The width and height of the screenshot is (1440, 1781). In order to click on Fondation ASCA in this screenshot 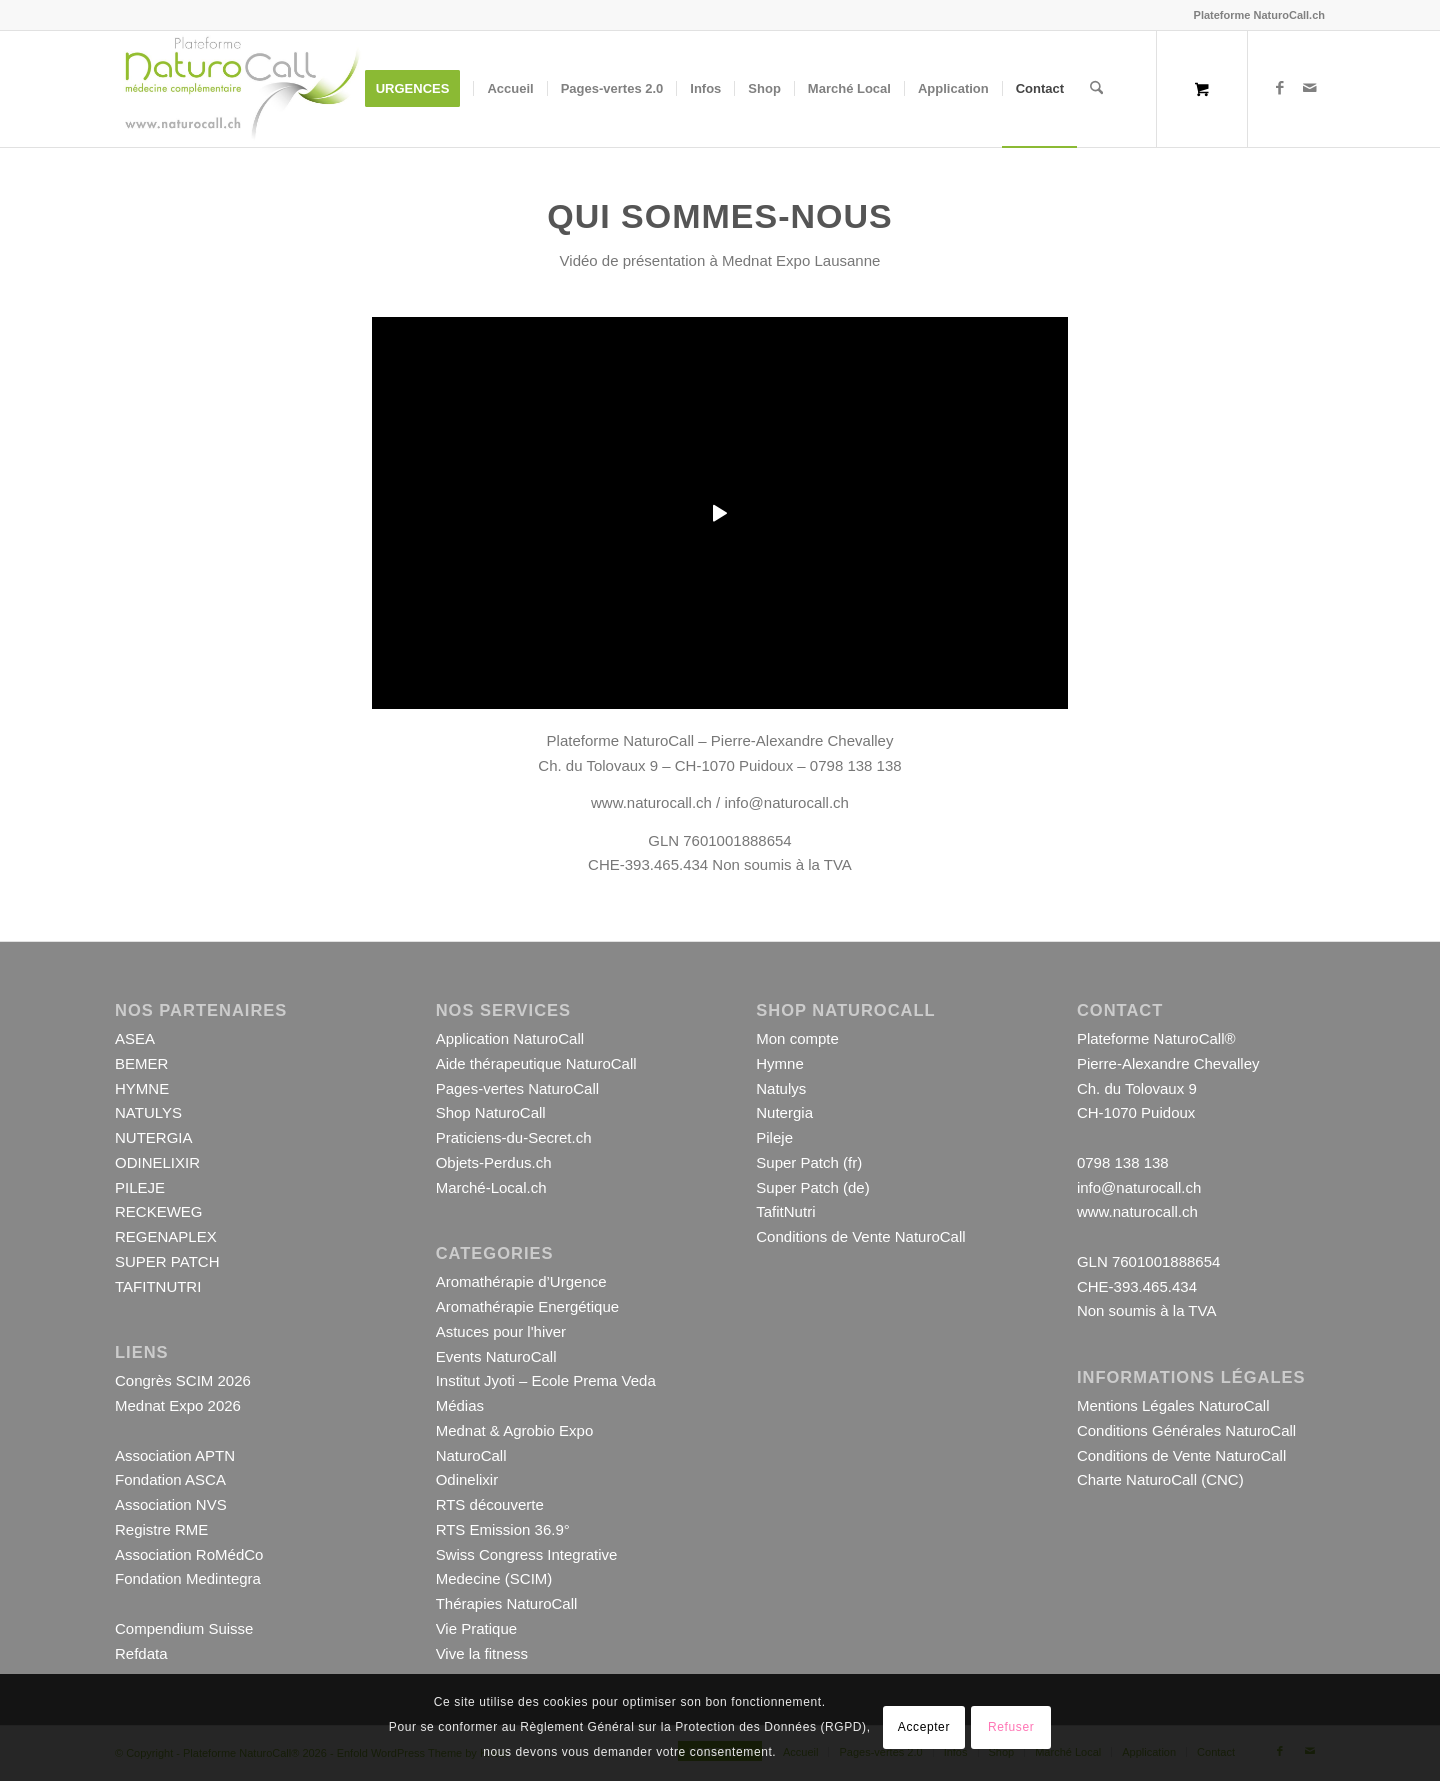, I will do `click(170, 1479)`.